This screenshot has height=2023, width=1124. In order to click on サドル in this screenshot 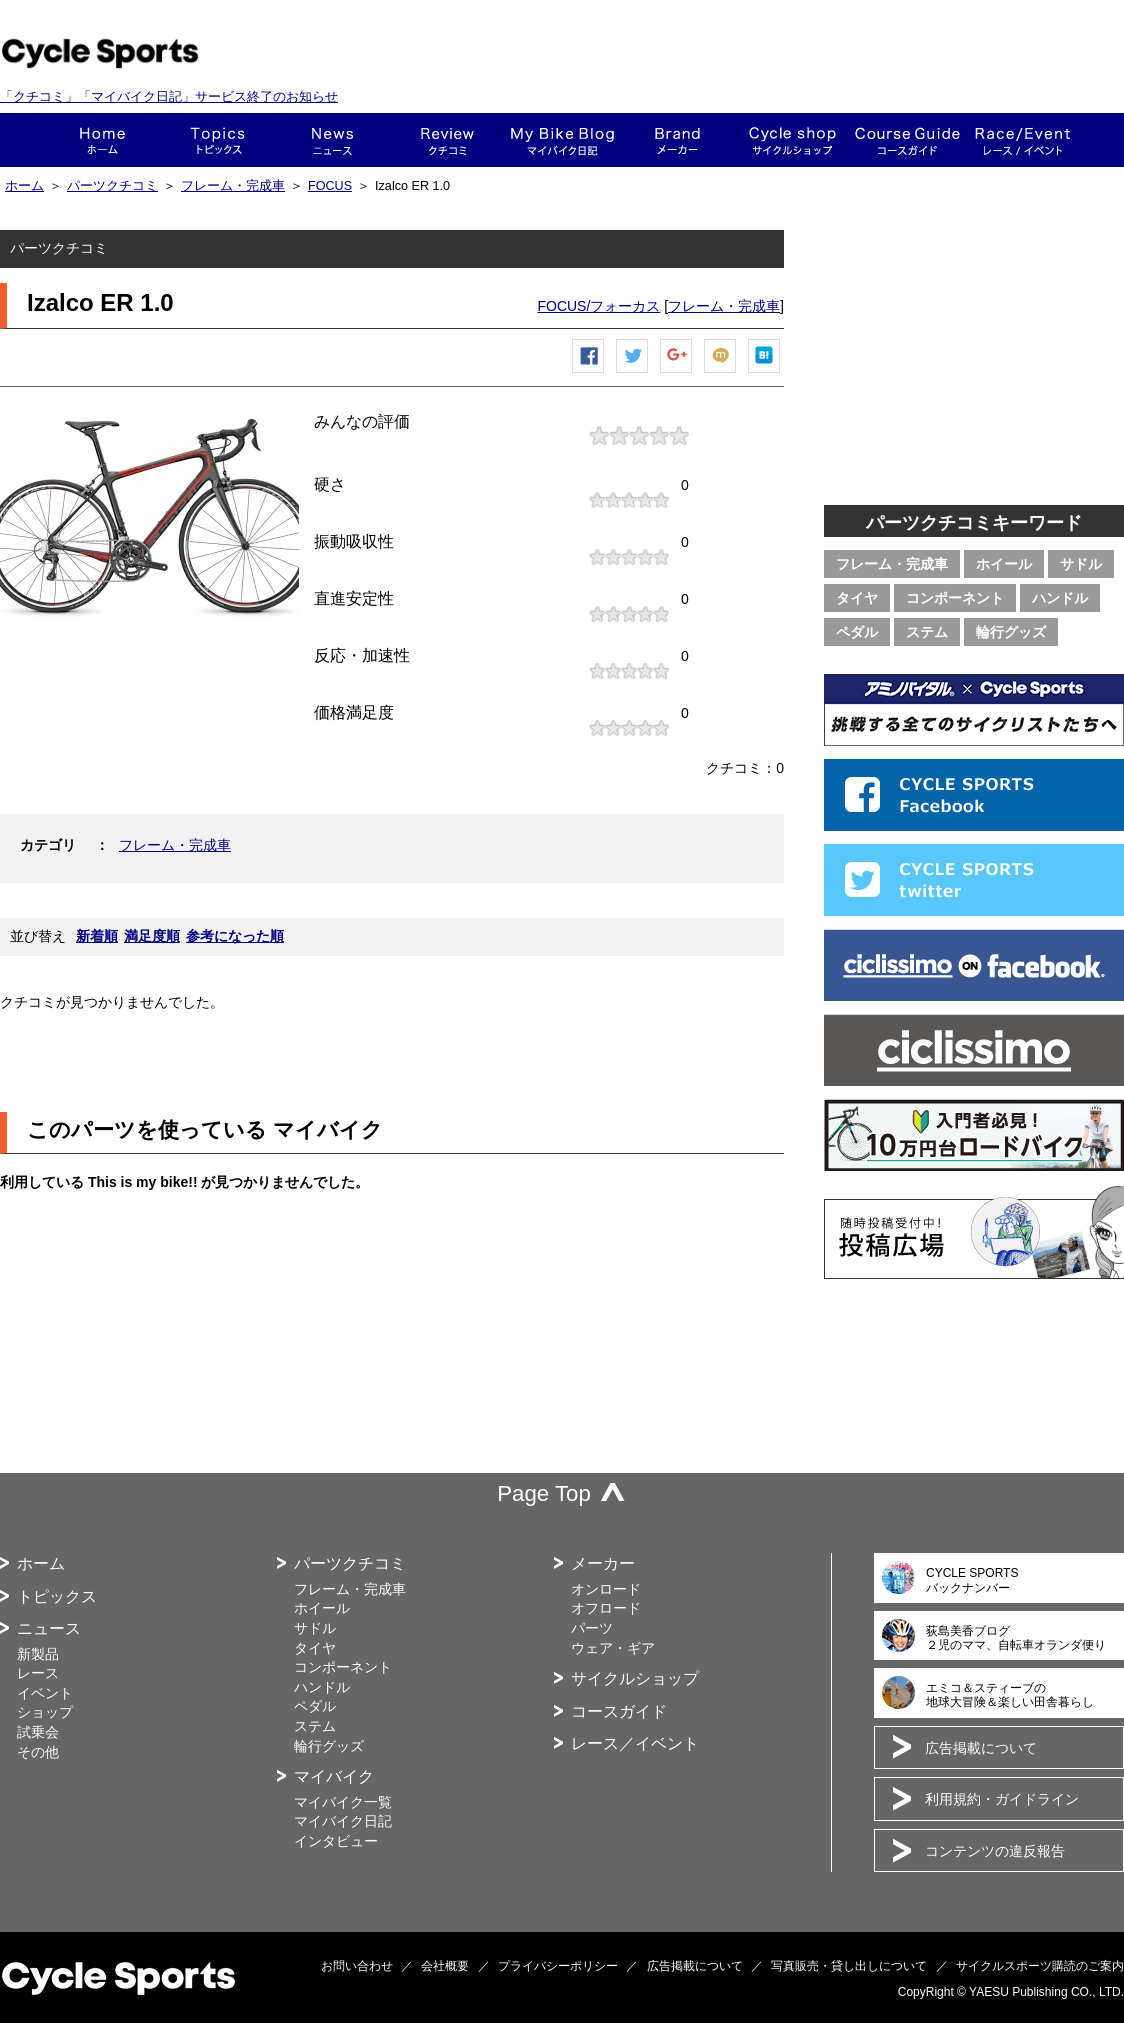, I will do `click(1081, 564)`.